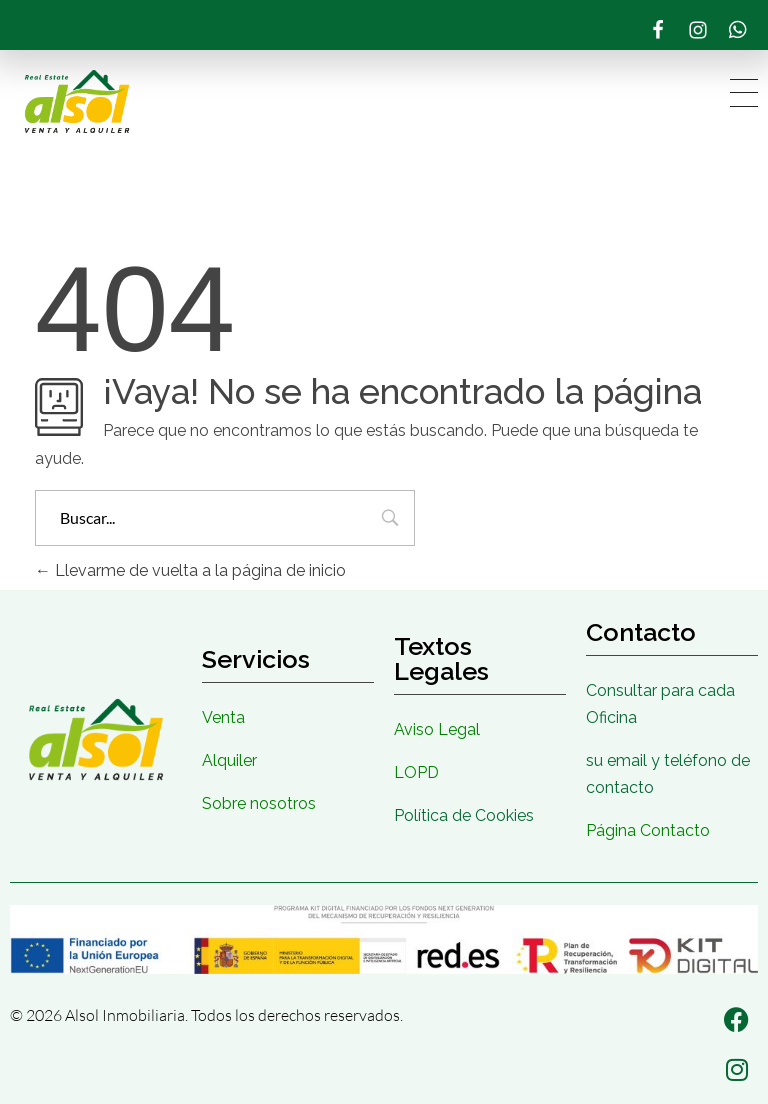 The width and height of the screenshot is (768, 1104). What do you see at coordinates (437, 729) in the screenshot?
I see `Aviso Legal` at bounding box center [437, 729].